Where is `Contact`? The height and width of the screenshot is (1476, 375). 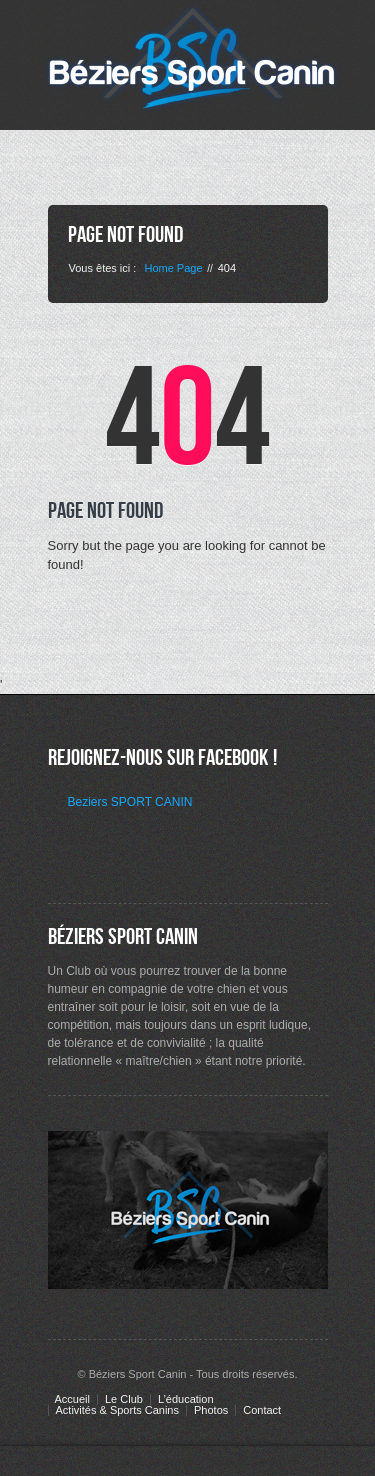
Contact is located at coordinates (262, 1410).